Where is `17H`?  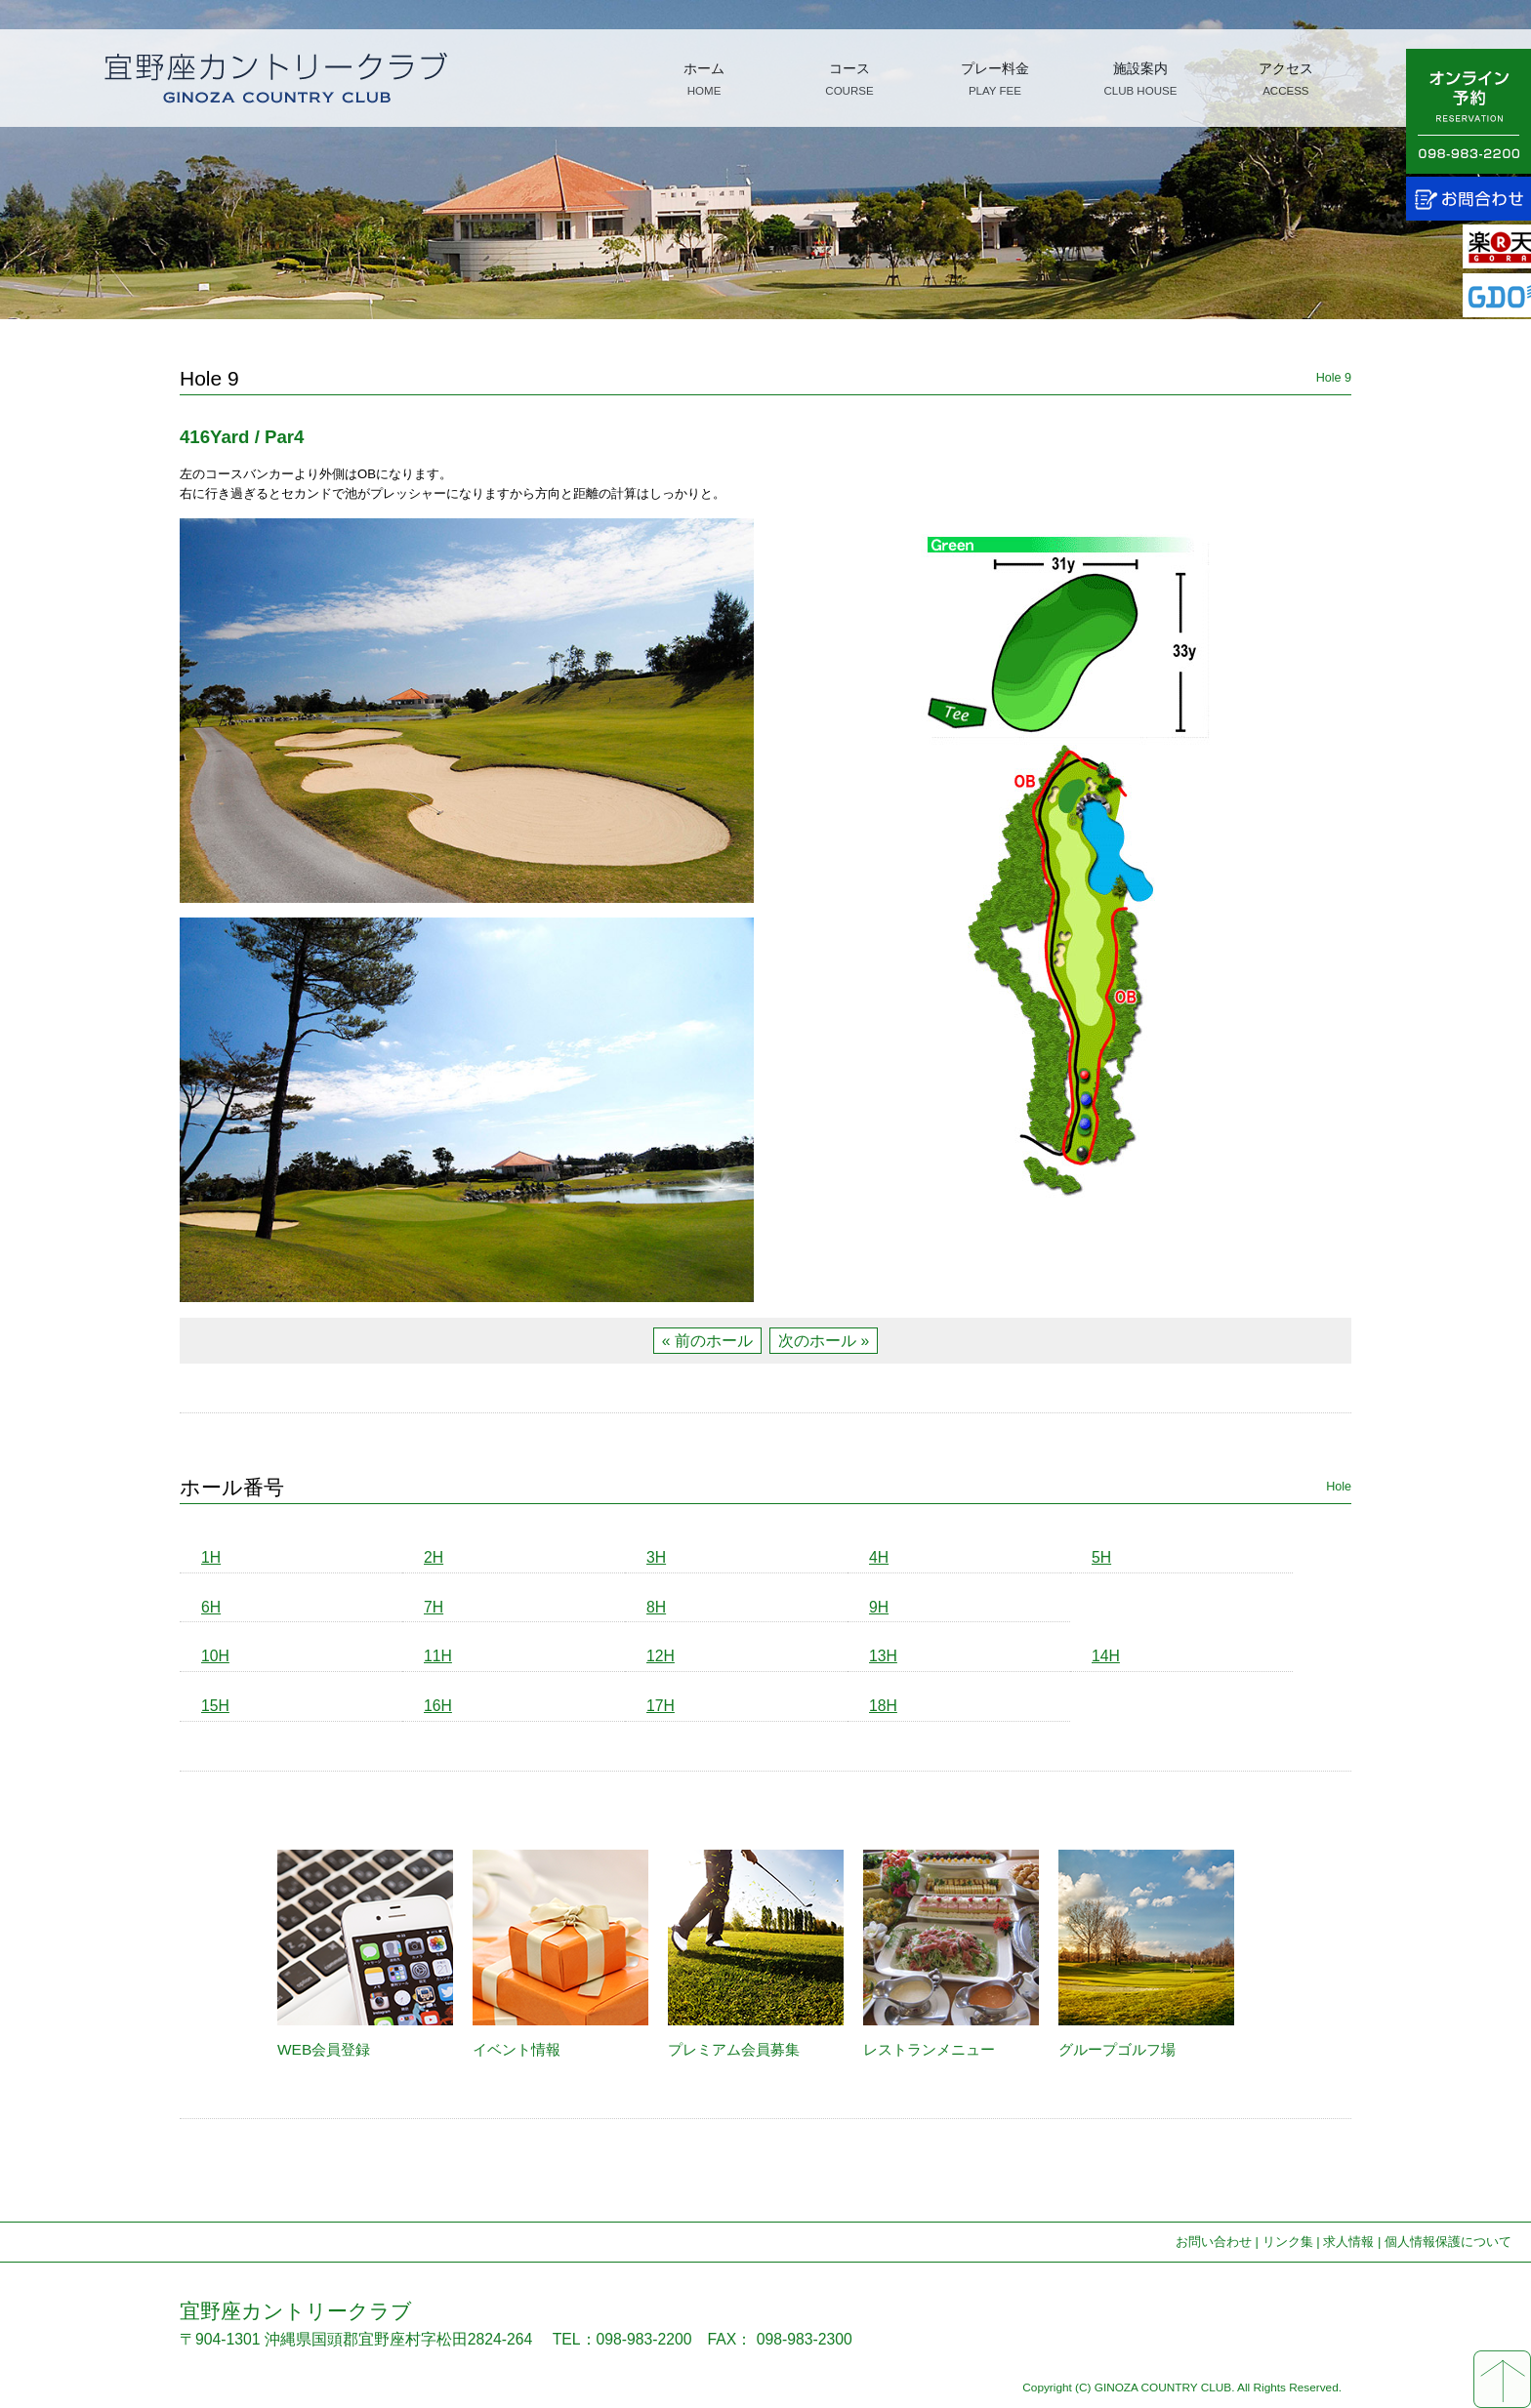
17H is located at coordinates (660, 1705).